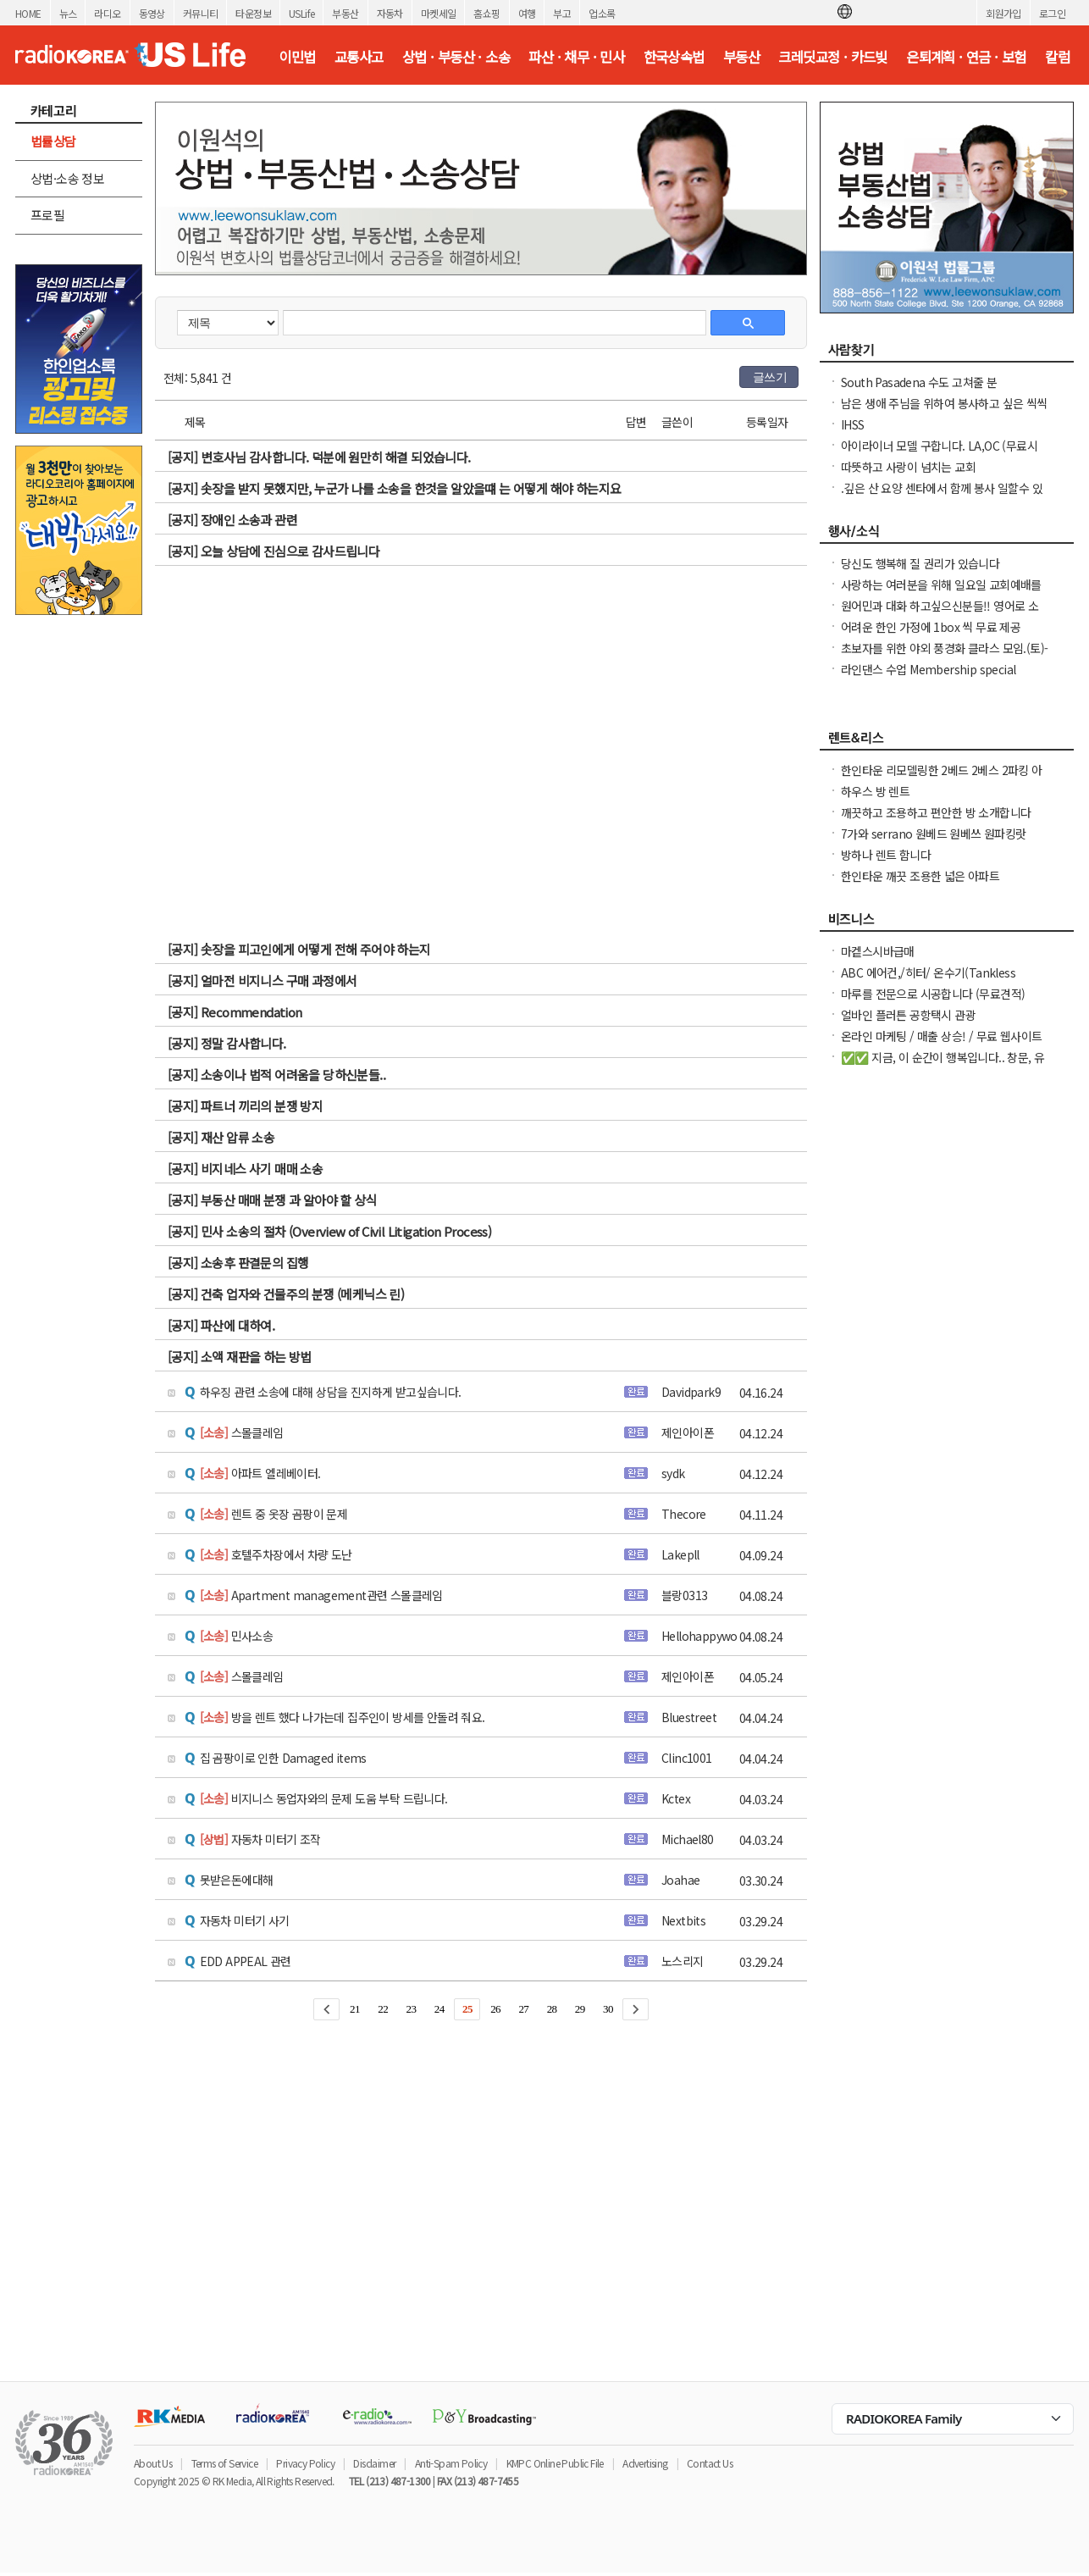 The image size is (1089, 2576). Describe the element at coordinates (878, 951) in the screenshot. I see `마켙스시바급매` at that location.